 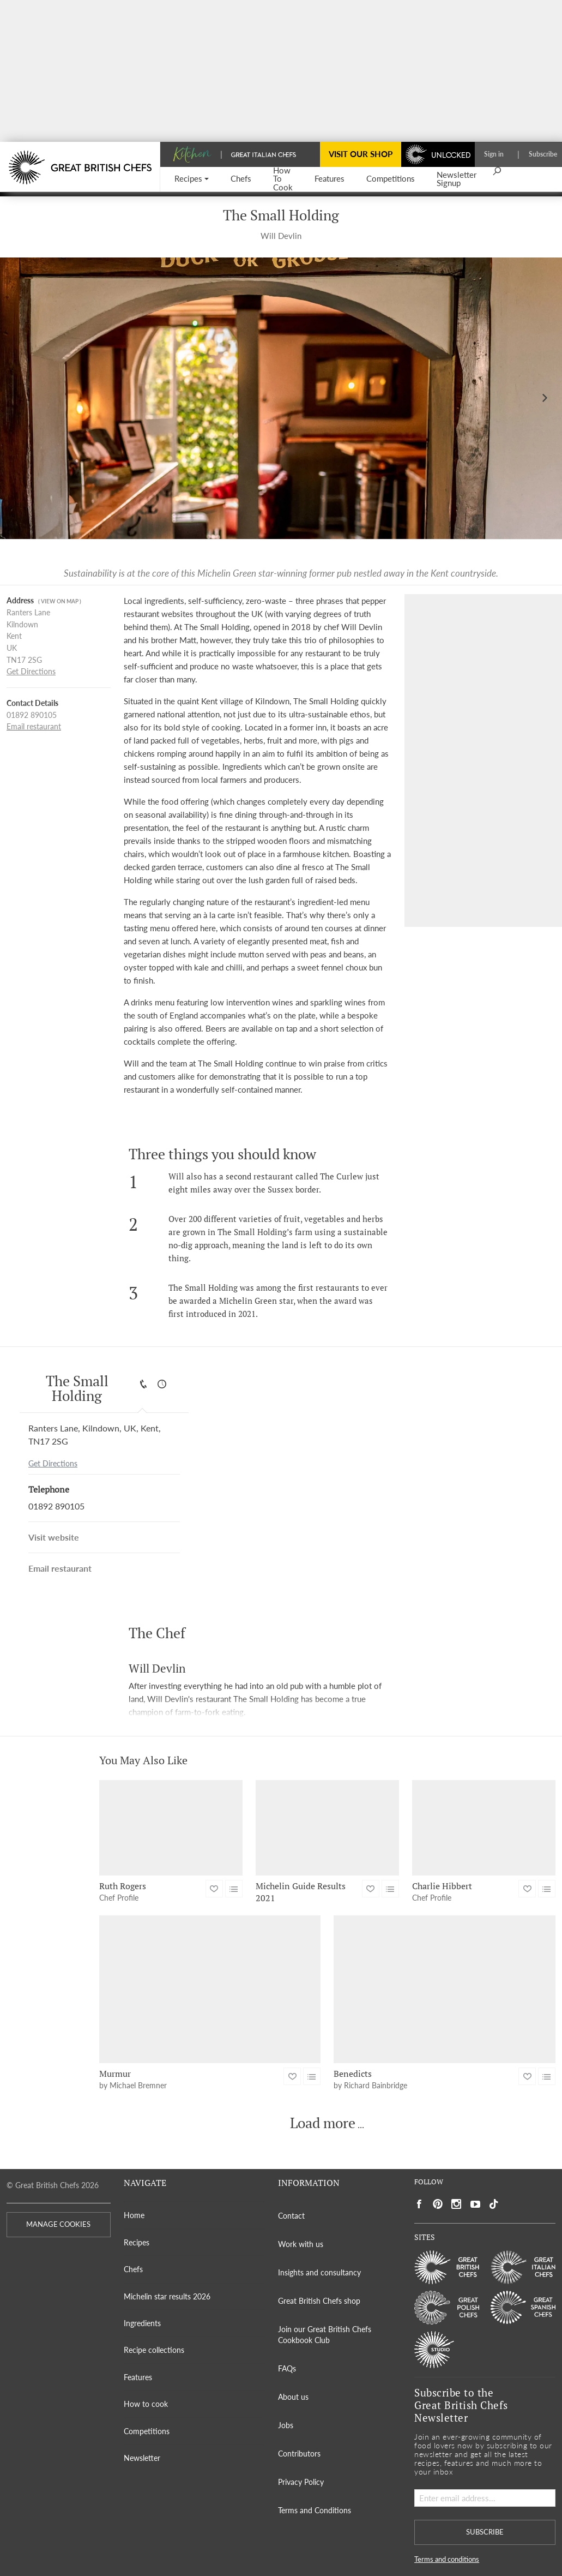 What do you see at coordinates (293, 2396) in the screenshot?
I see `About us` at bounding box center [293, 2396].